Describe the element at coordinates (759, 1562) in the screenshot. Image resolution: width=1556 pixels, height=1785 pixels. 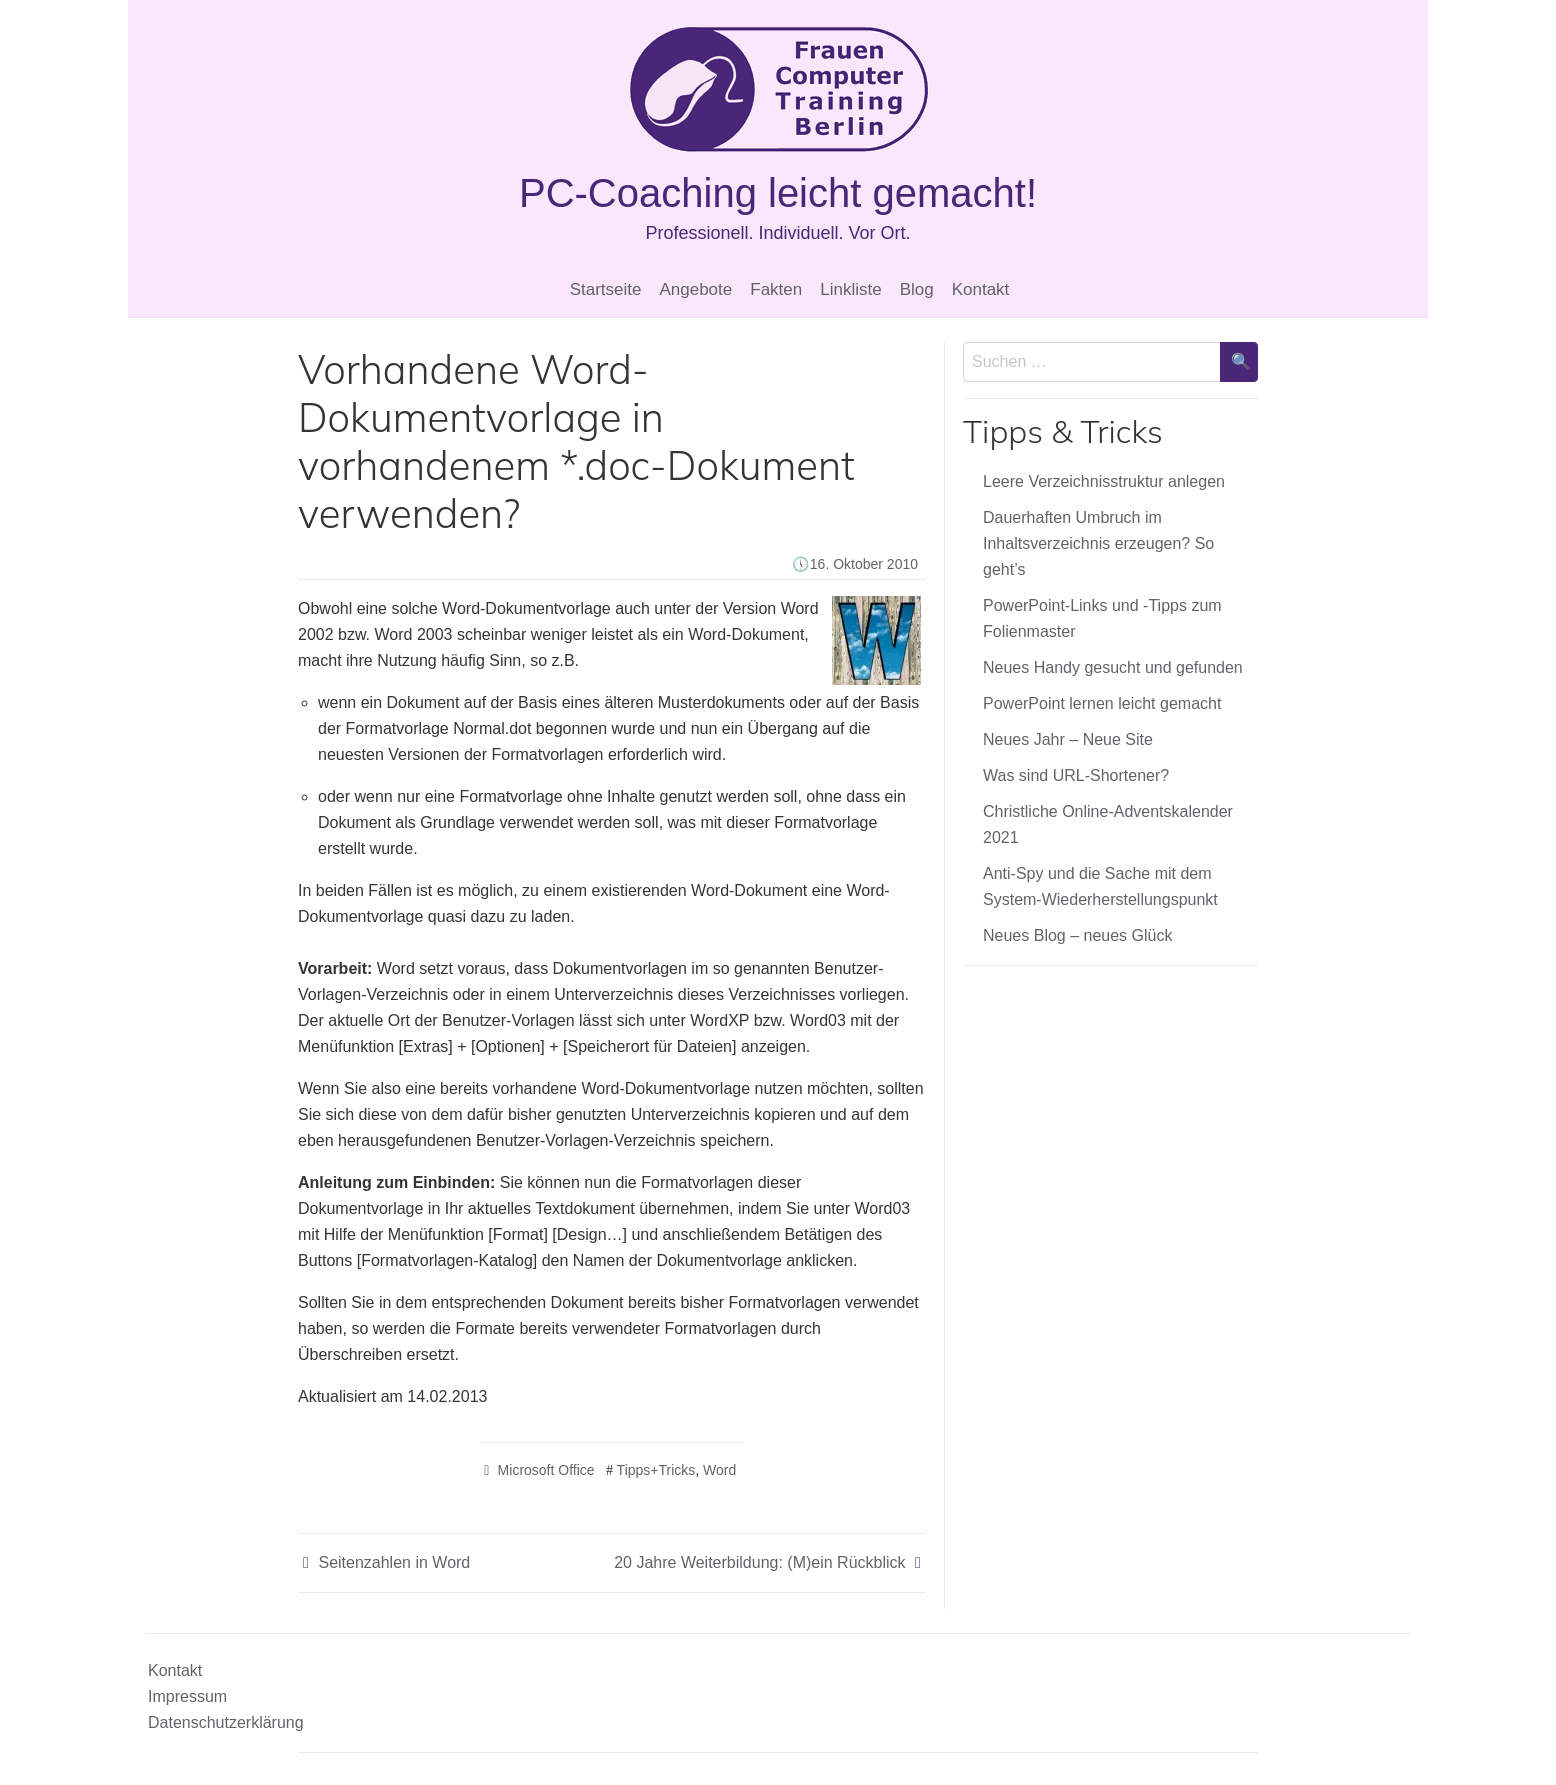
I see `20 Jahre Weiterbildung: (M)ein Rückblick` at that location.